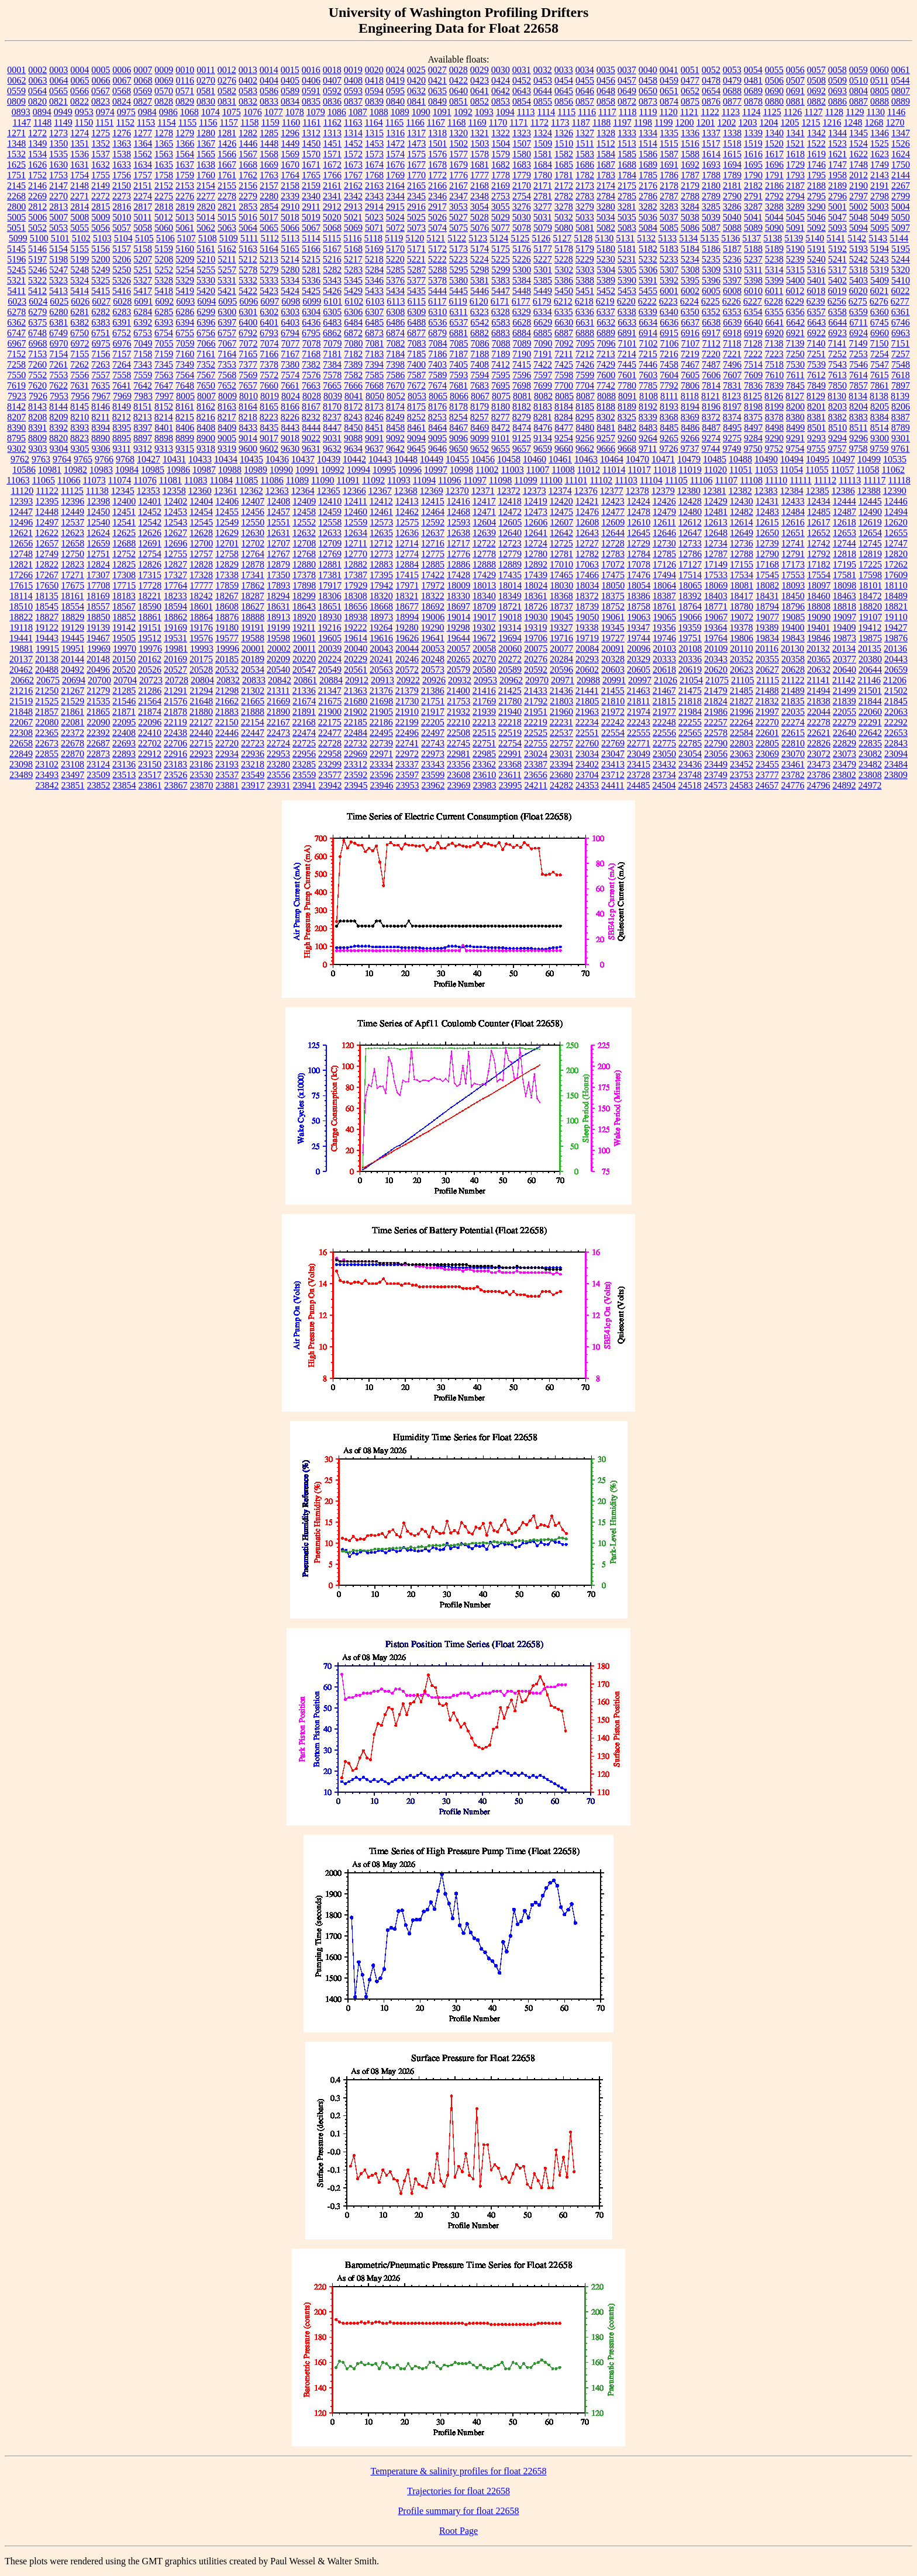  I want to click on 22715, so click(201, 743).